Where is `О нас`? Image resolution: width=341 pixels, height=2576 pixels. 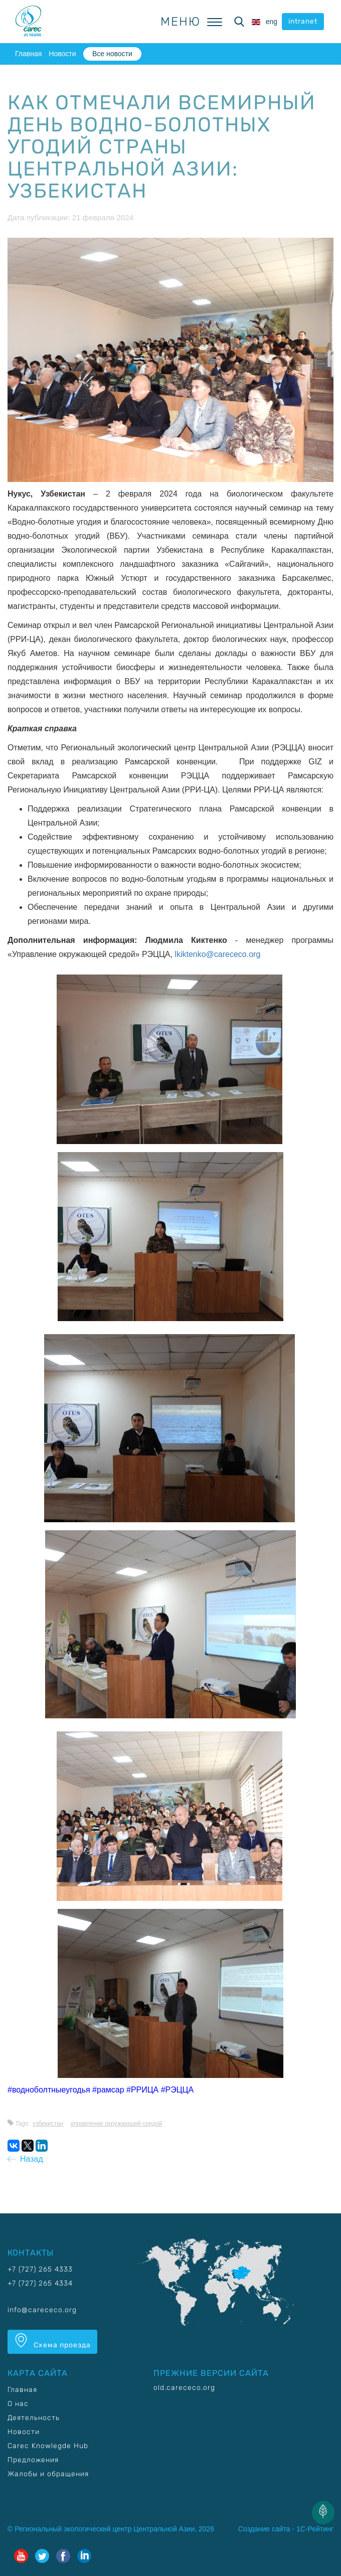
О нас is located at coordinates (18, 2403).